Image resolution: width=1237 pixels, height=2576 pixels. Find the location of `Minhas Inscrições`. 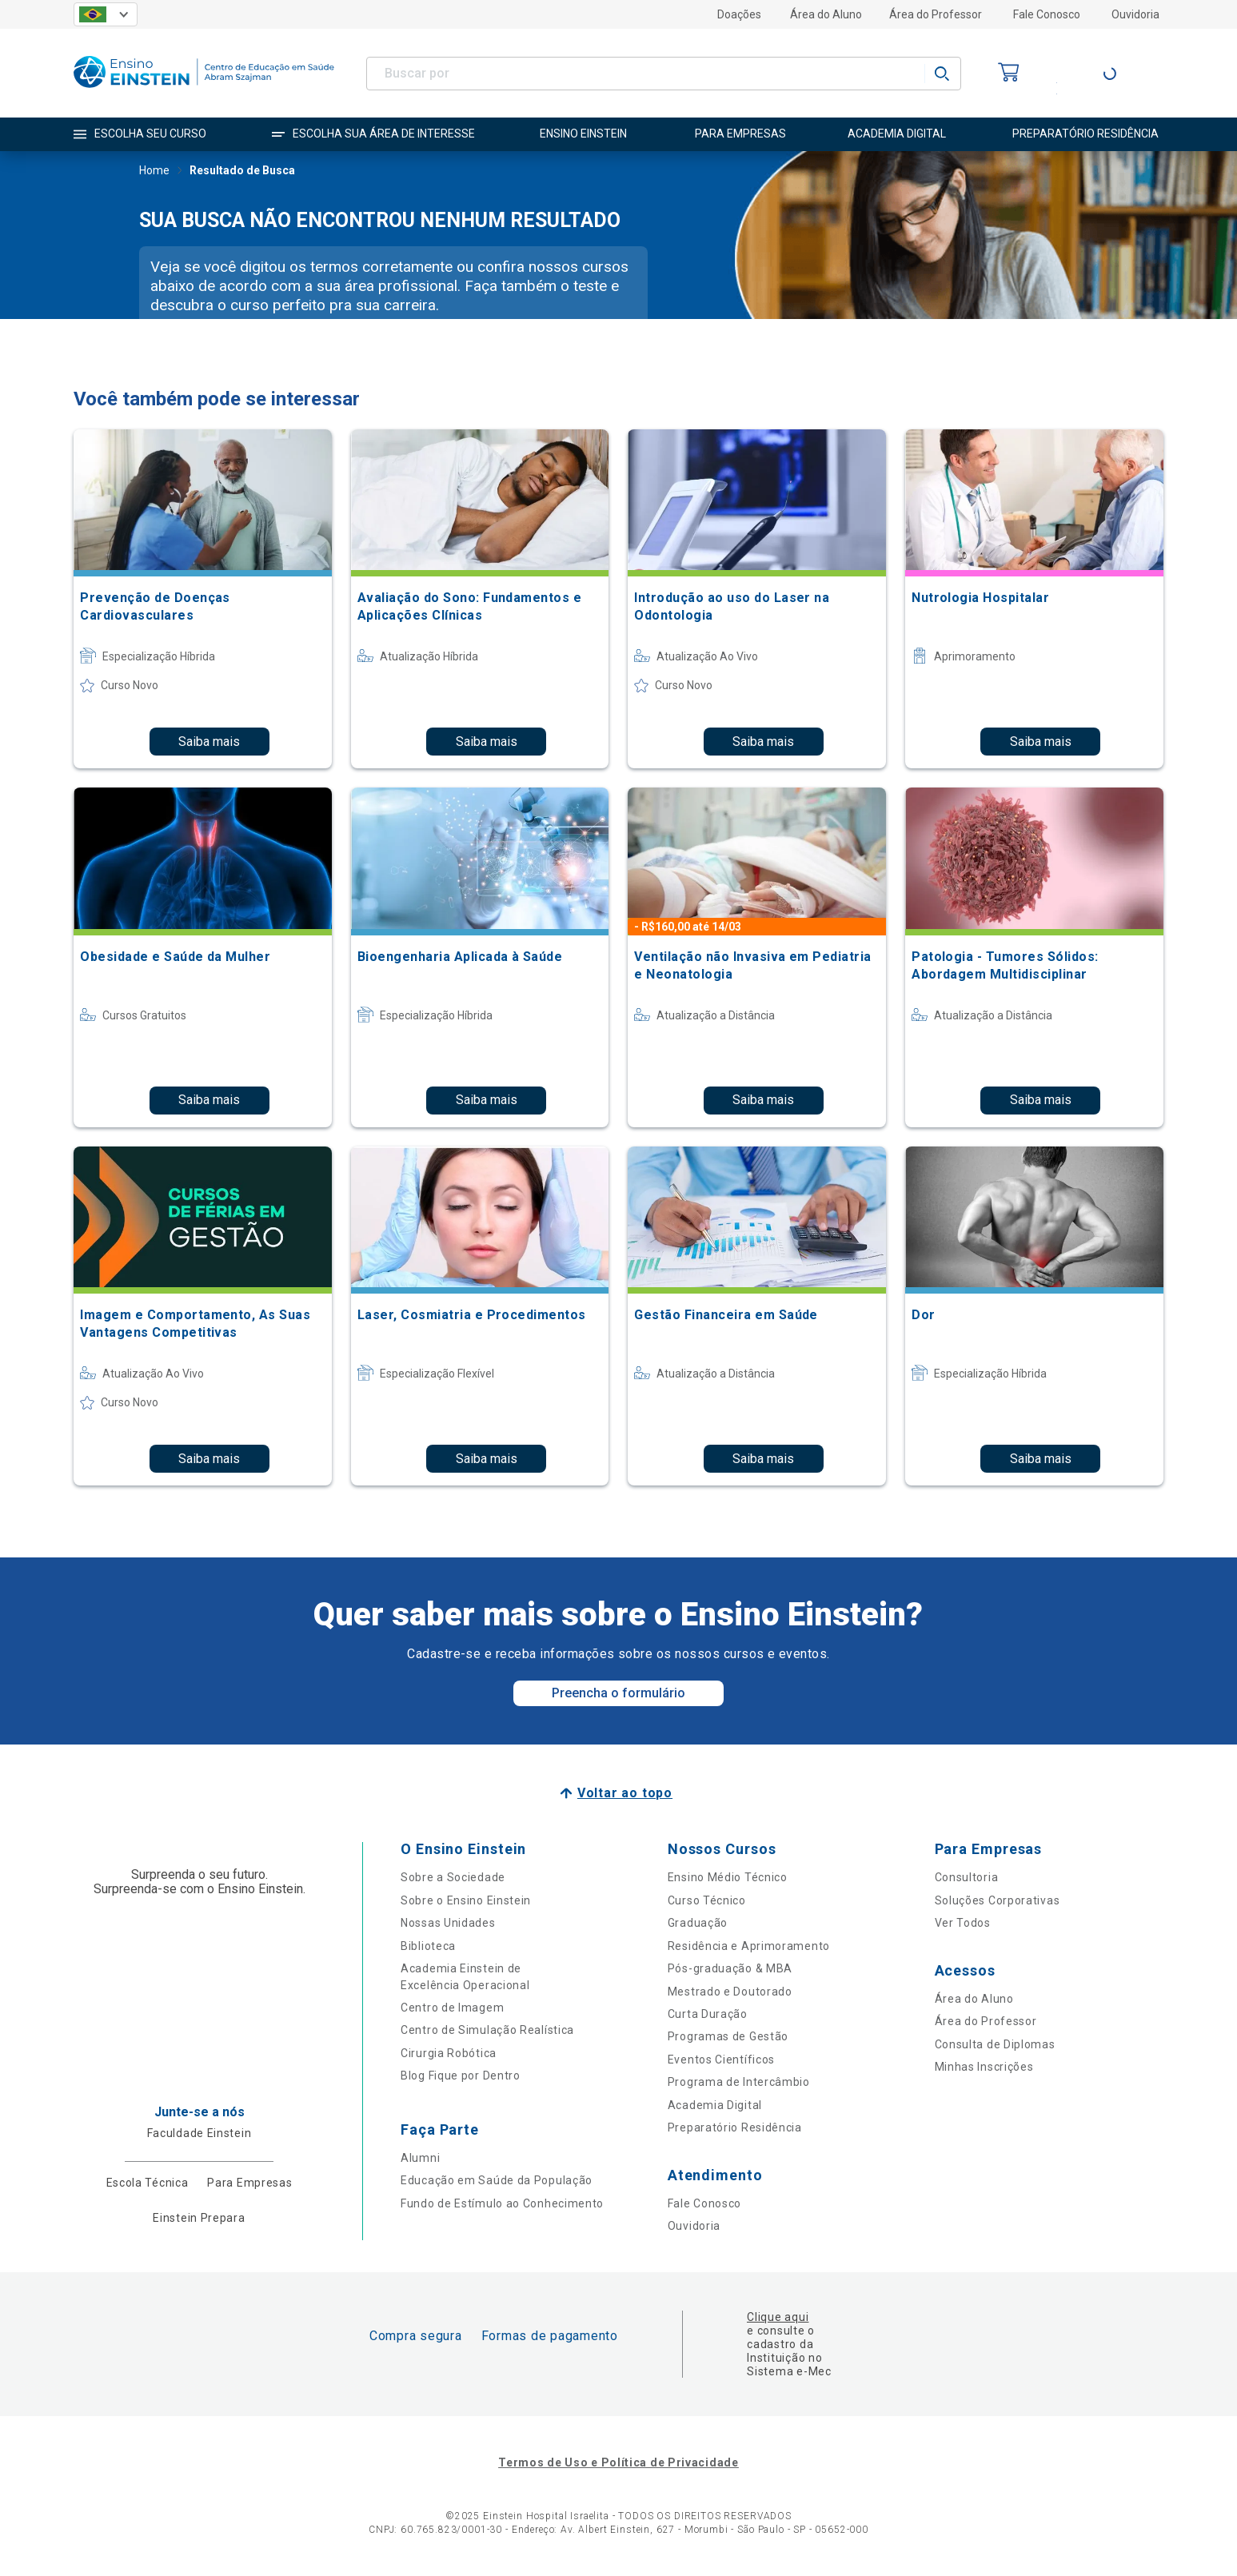

Minhas Inscrições is located at coordinates (984, 2066).